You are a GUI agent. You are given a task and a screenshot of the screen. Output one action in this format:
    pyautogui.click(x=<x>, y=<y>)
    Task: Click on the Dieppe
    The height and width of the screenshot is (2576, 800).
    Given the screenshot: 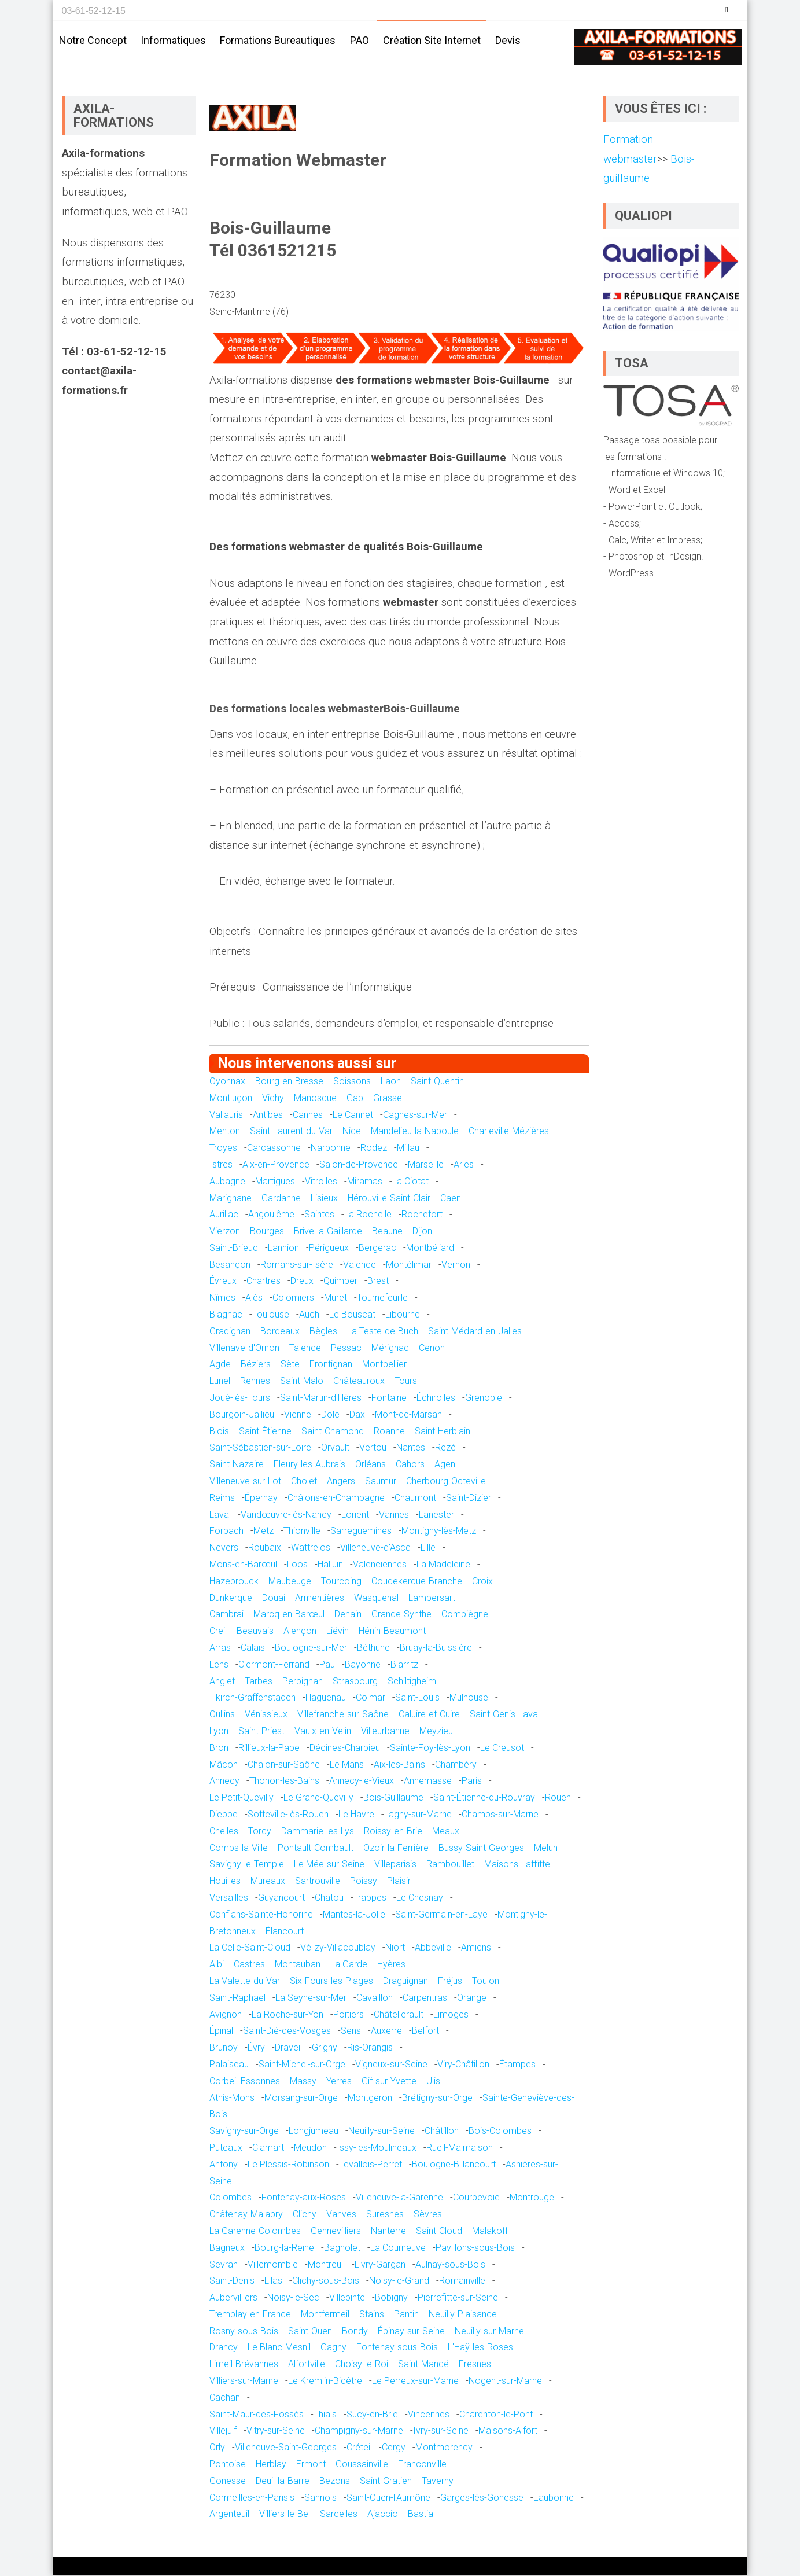 What is the action you would take?
    pyautogui.click(x=223, y=1815)
    